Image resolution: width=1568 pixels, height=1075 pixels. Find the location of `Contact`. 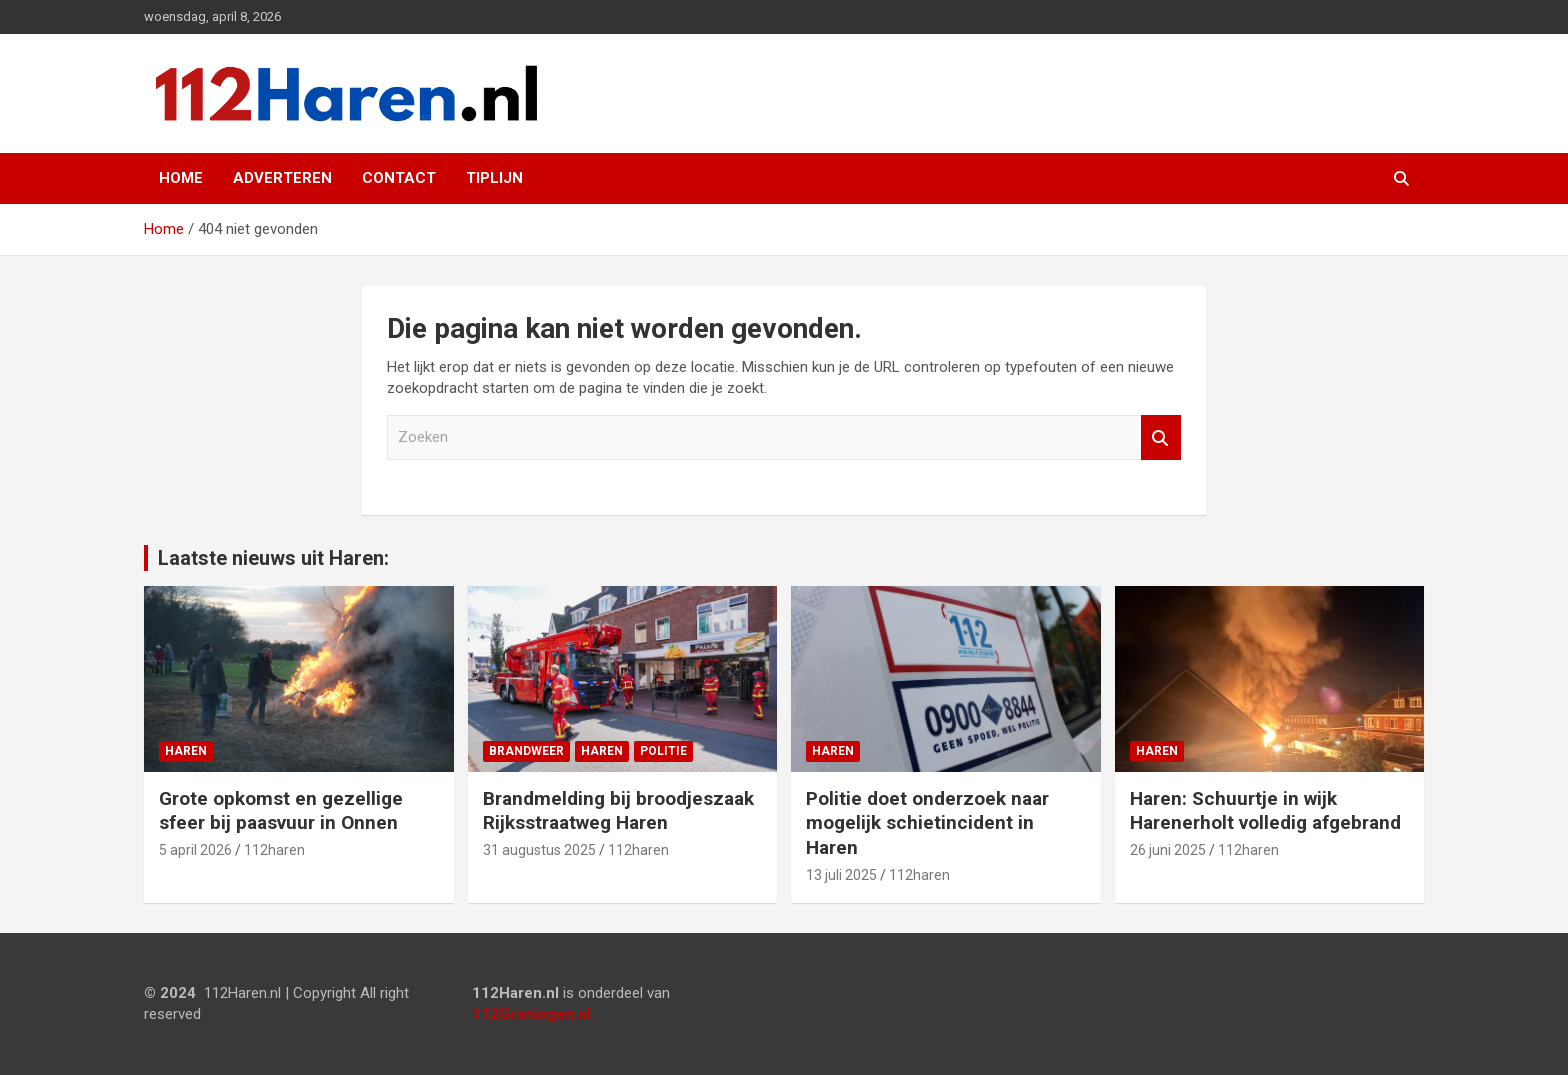

Contact is located at coordinates (399, 178).